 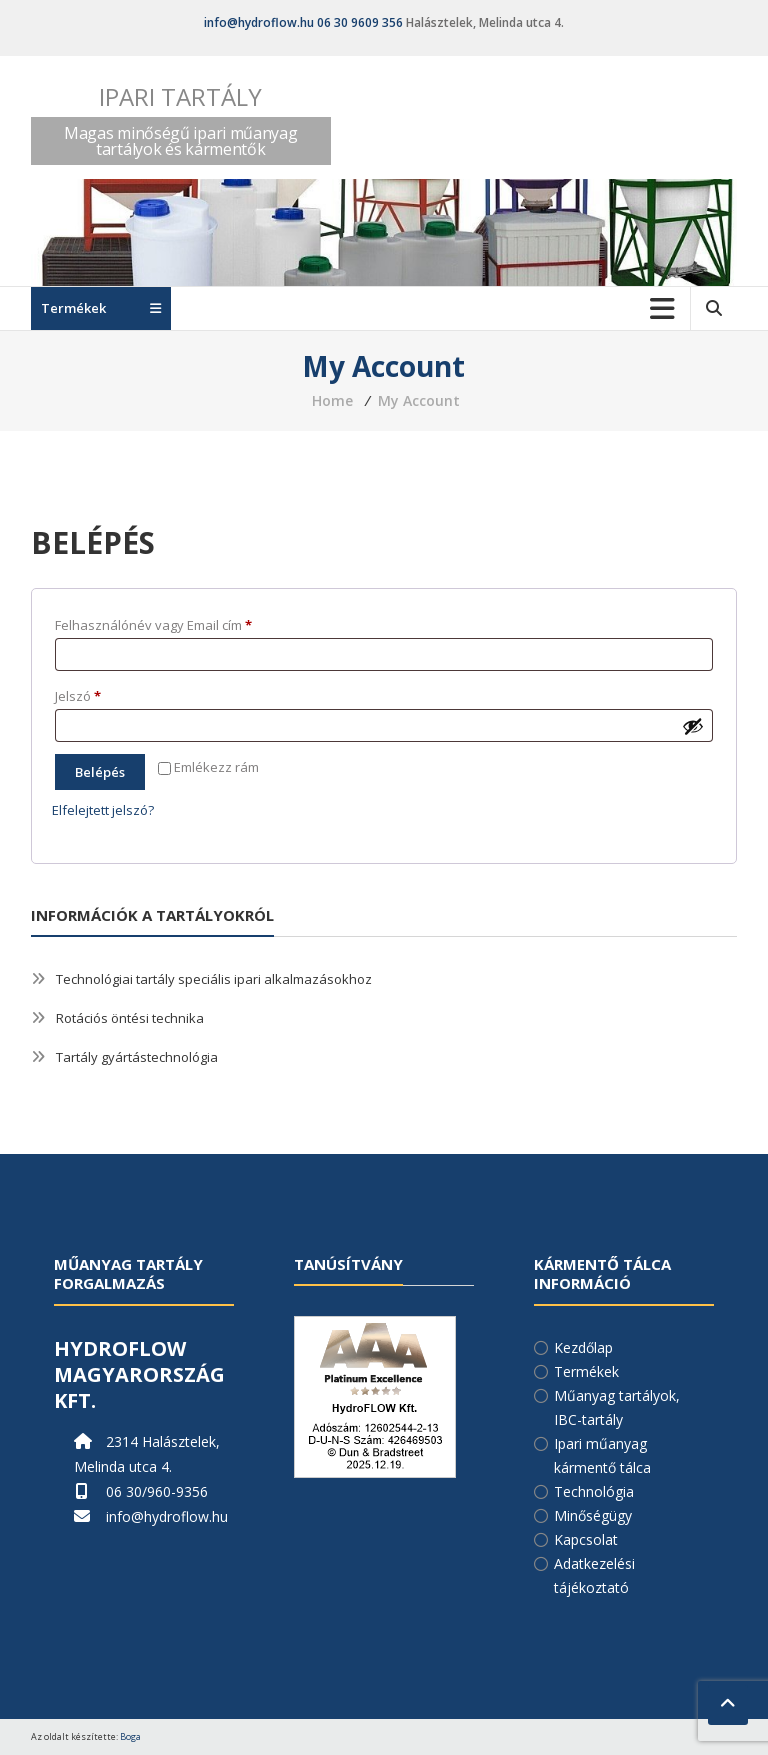 What do you see at coordinates (157, 1491) in the screenshot?
I see `06 30/960-9356` at bounding box center [157, 1491].